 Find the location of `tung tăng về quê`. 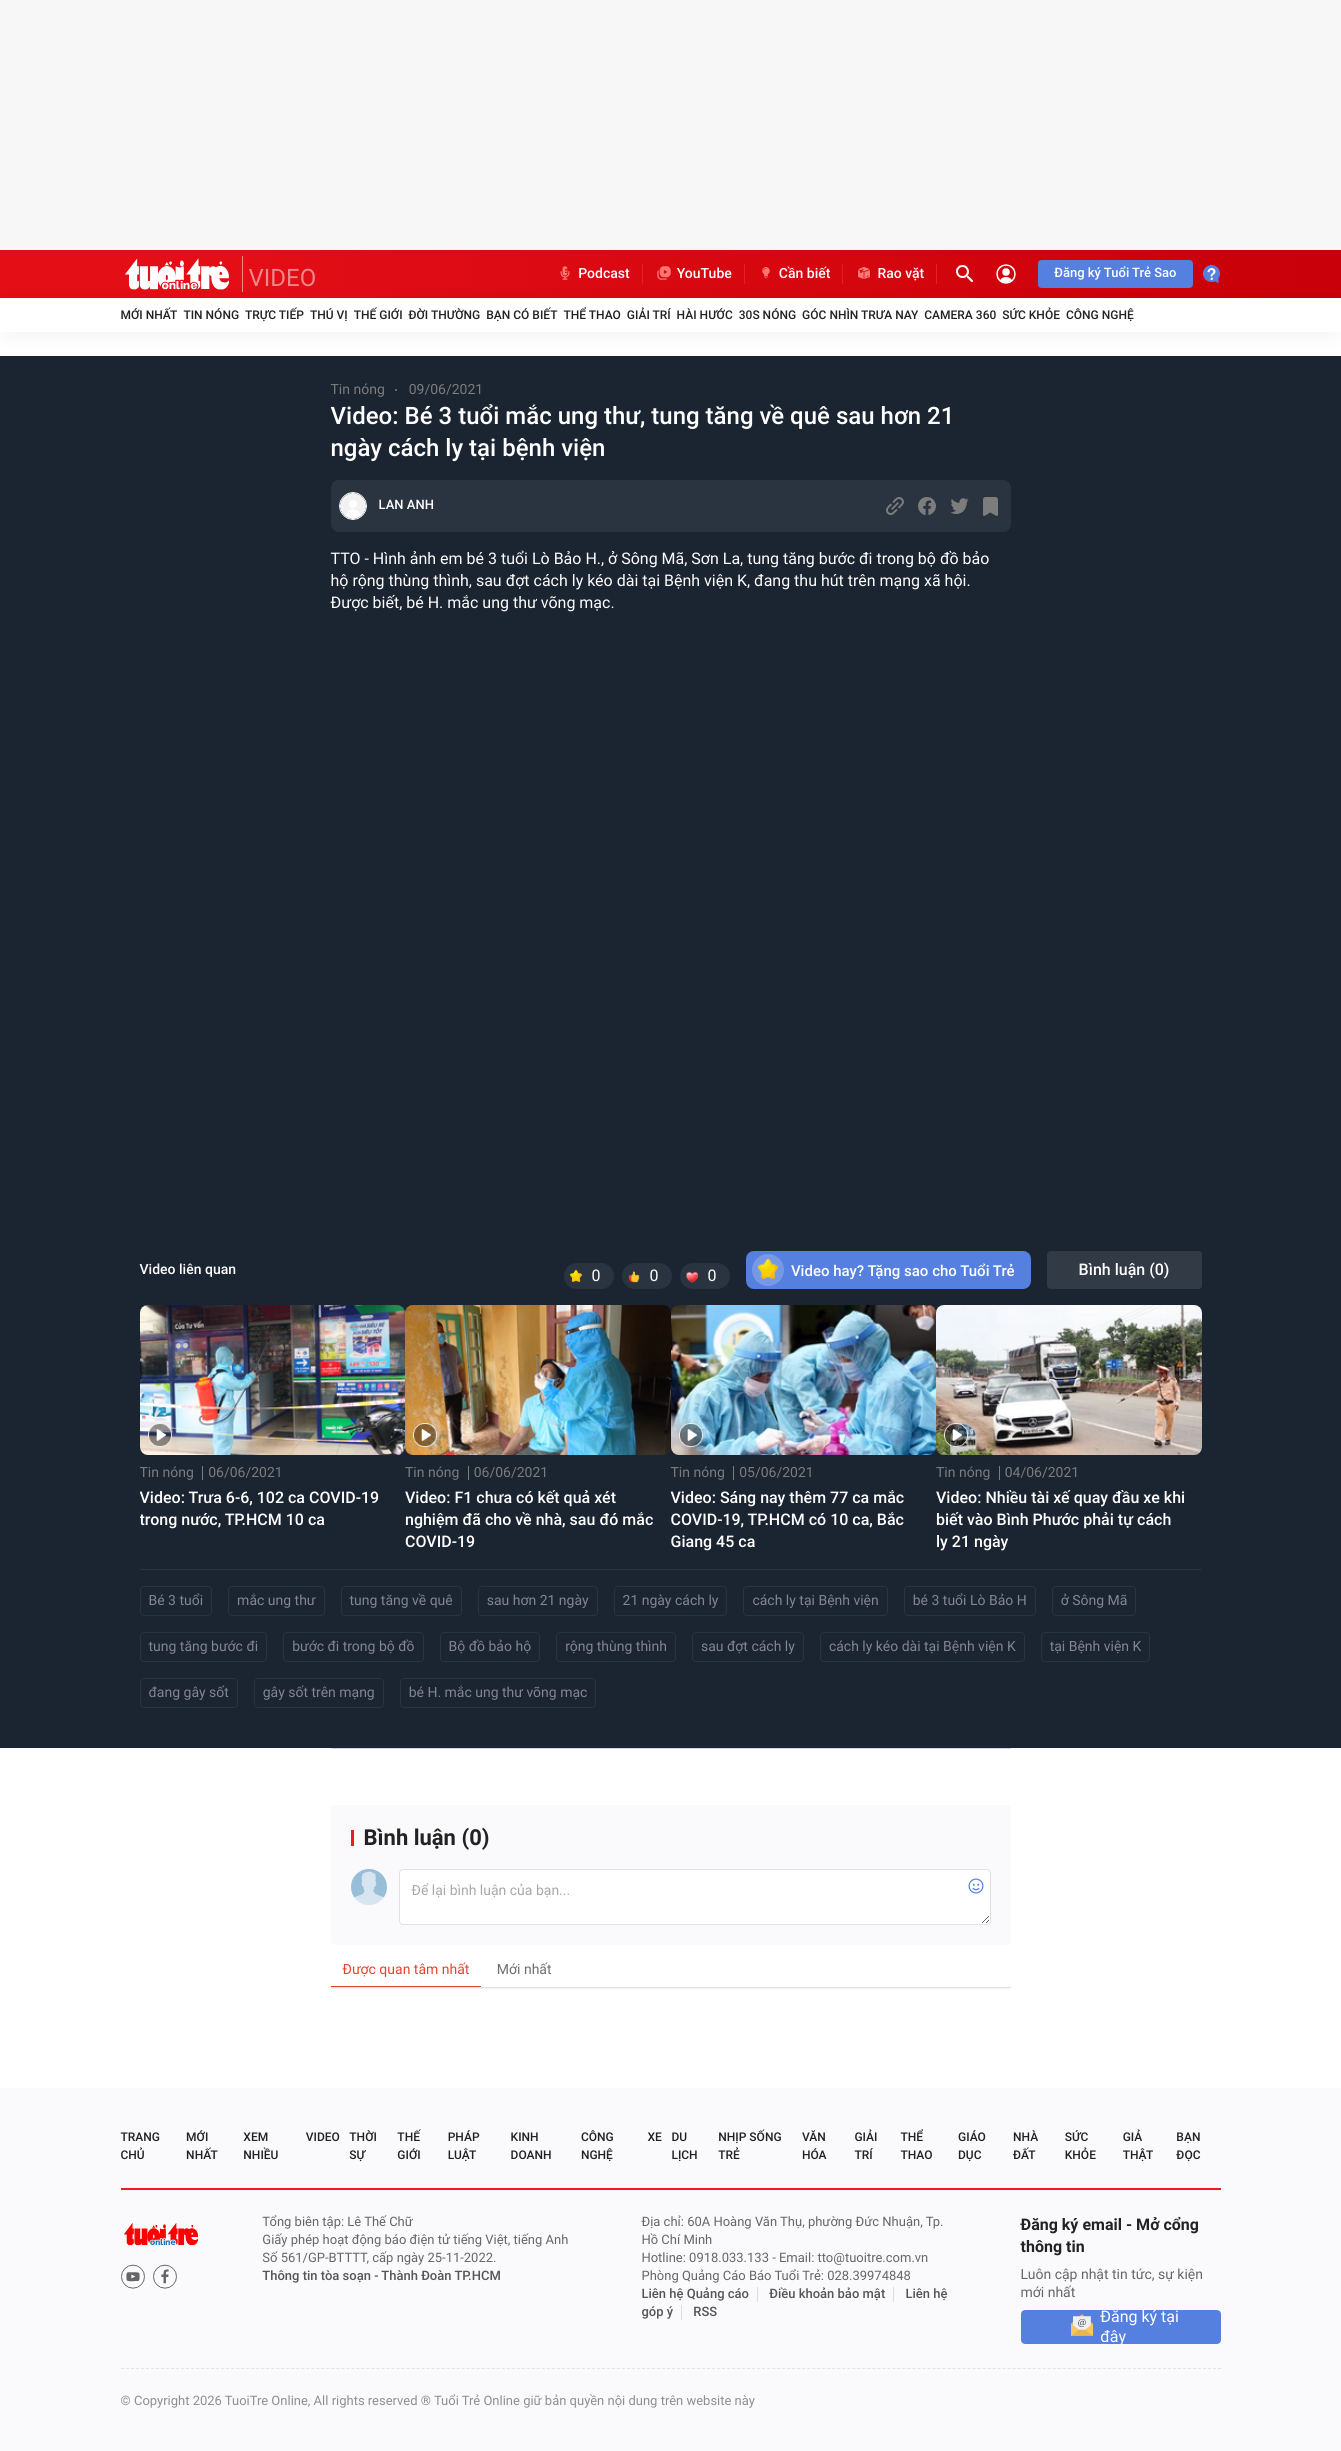

tung tăng về quê is located at coordinates (401, 1601).